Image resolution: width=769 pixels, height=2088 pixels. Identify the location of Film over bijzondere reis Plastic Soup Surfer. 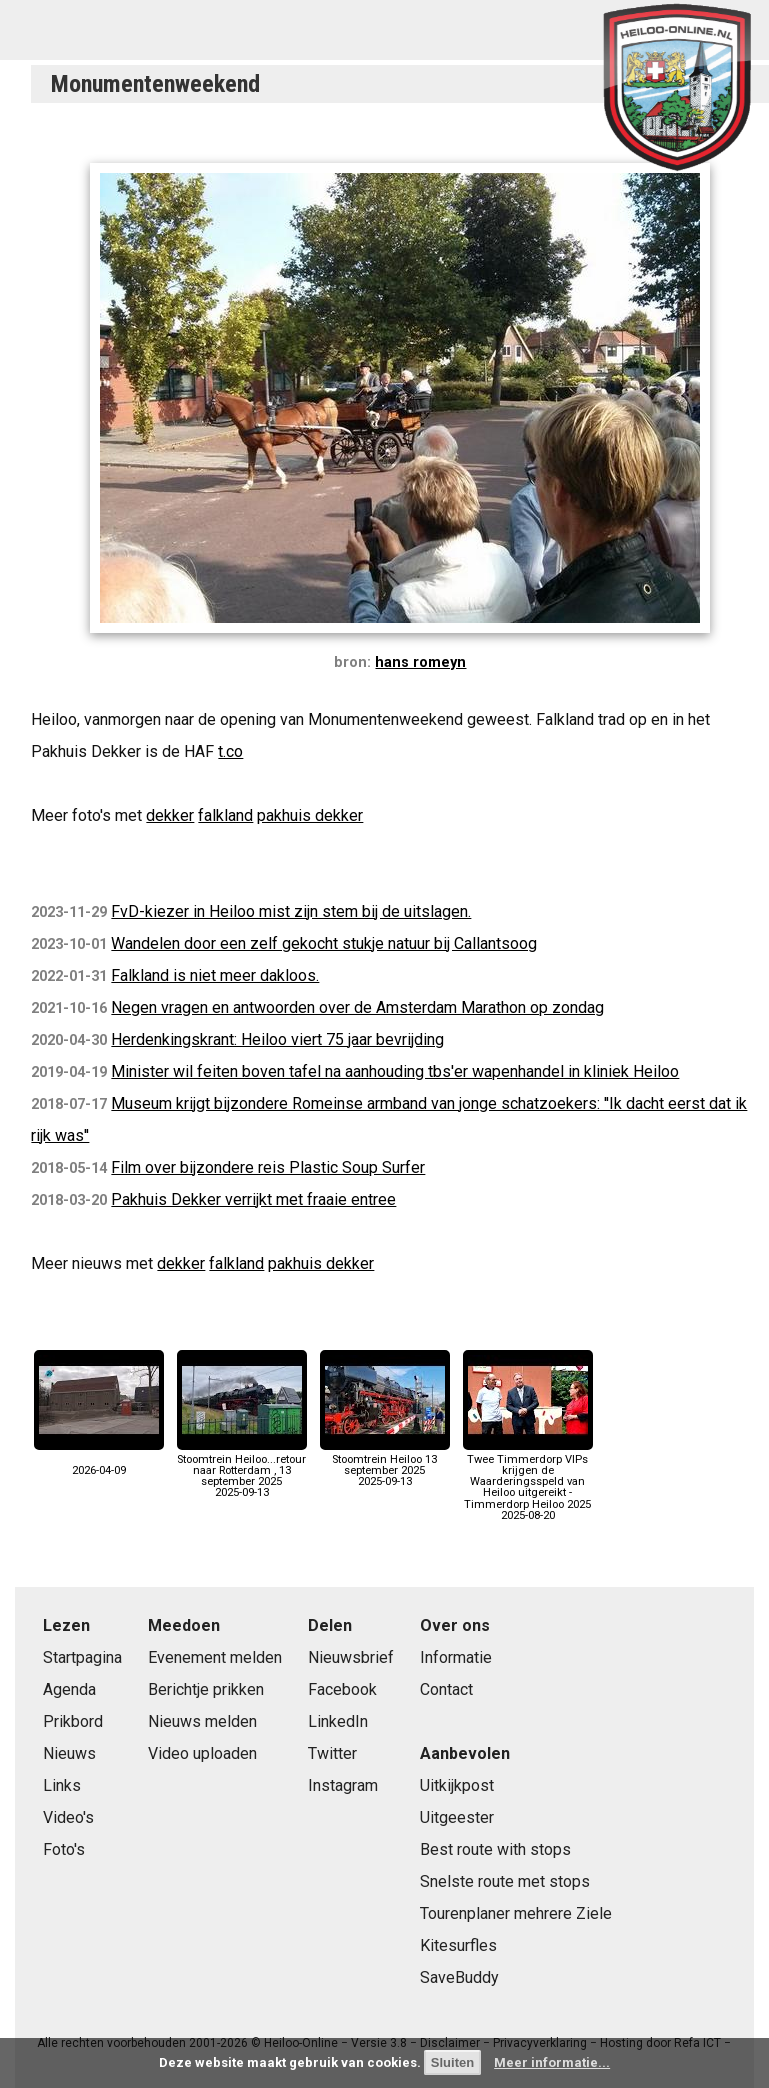
(268, 1167).